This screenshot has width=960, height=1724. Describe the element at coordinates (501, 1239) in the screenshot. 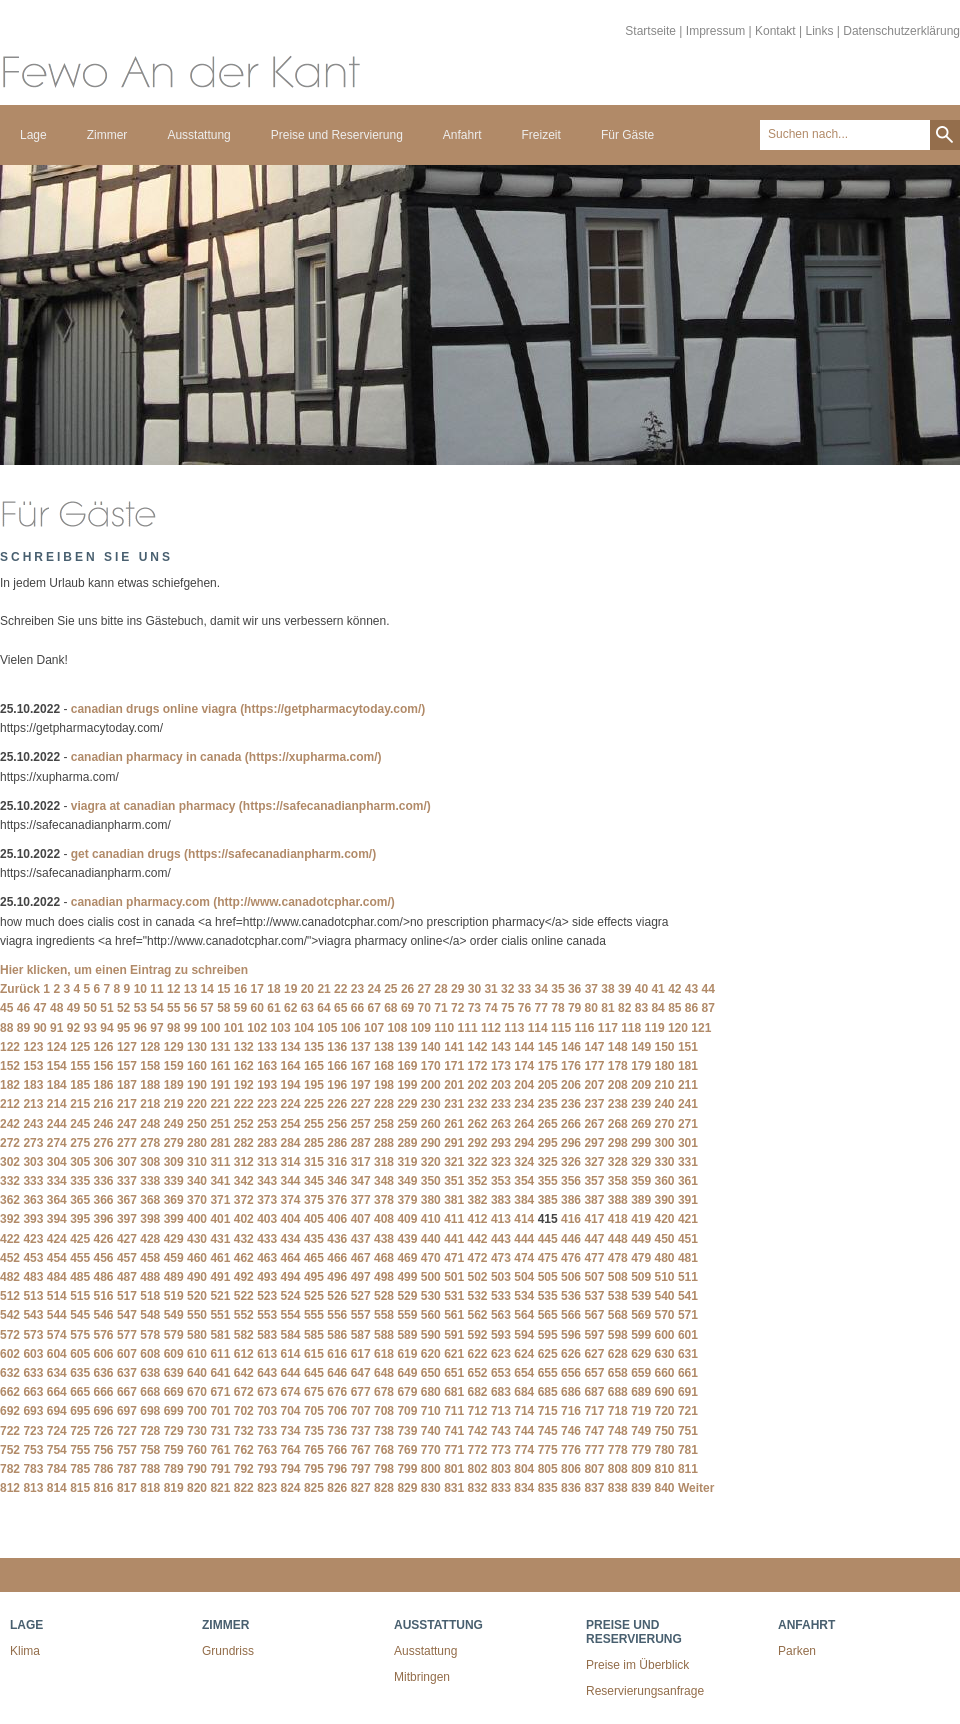

I see `443` at that location.